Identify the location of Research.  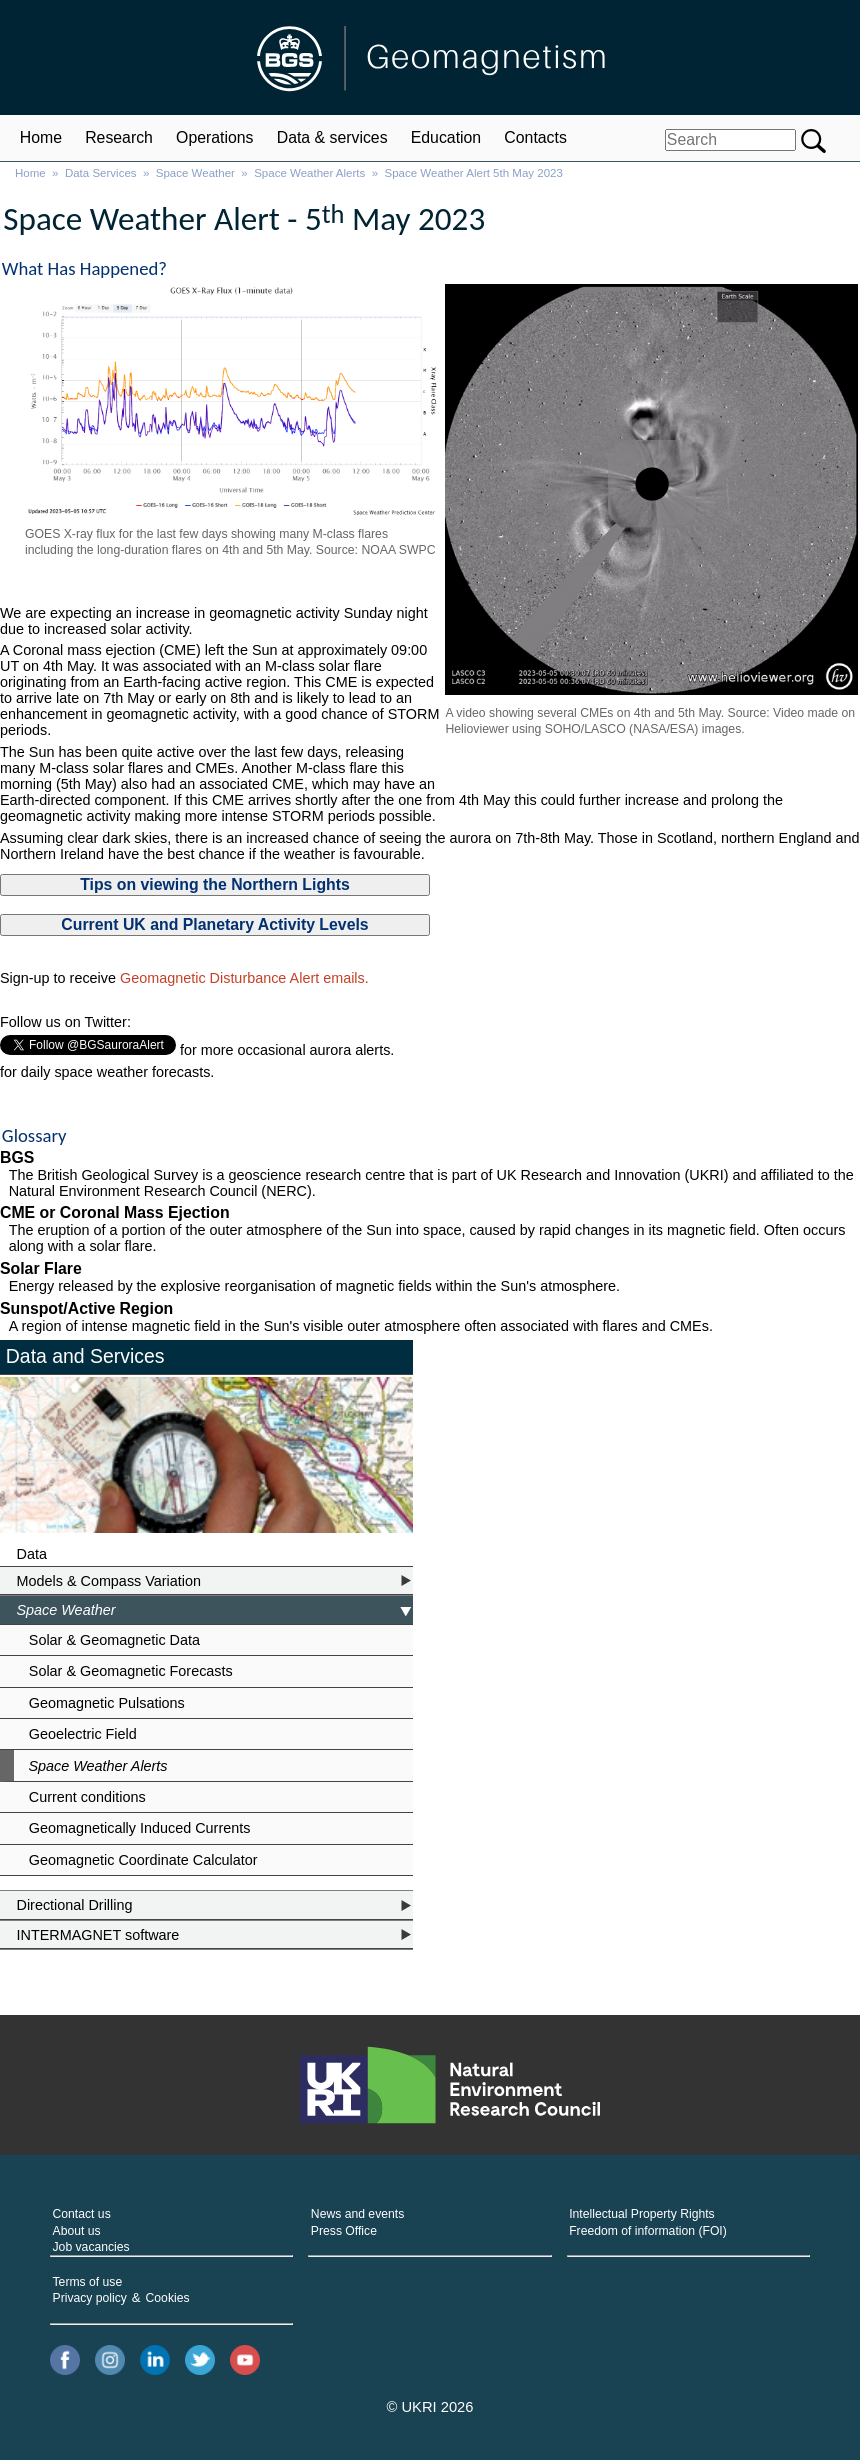
(119, 137).